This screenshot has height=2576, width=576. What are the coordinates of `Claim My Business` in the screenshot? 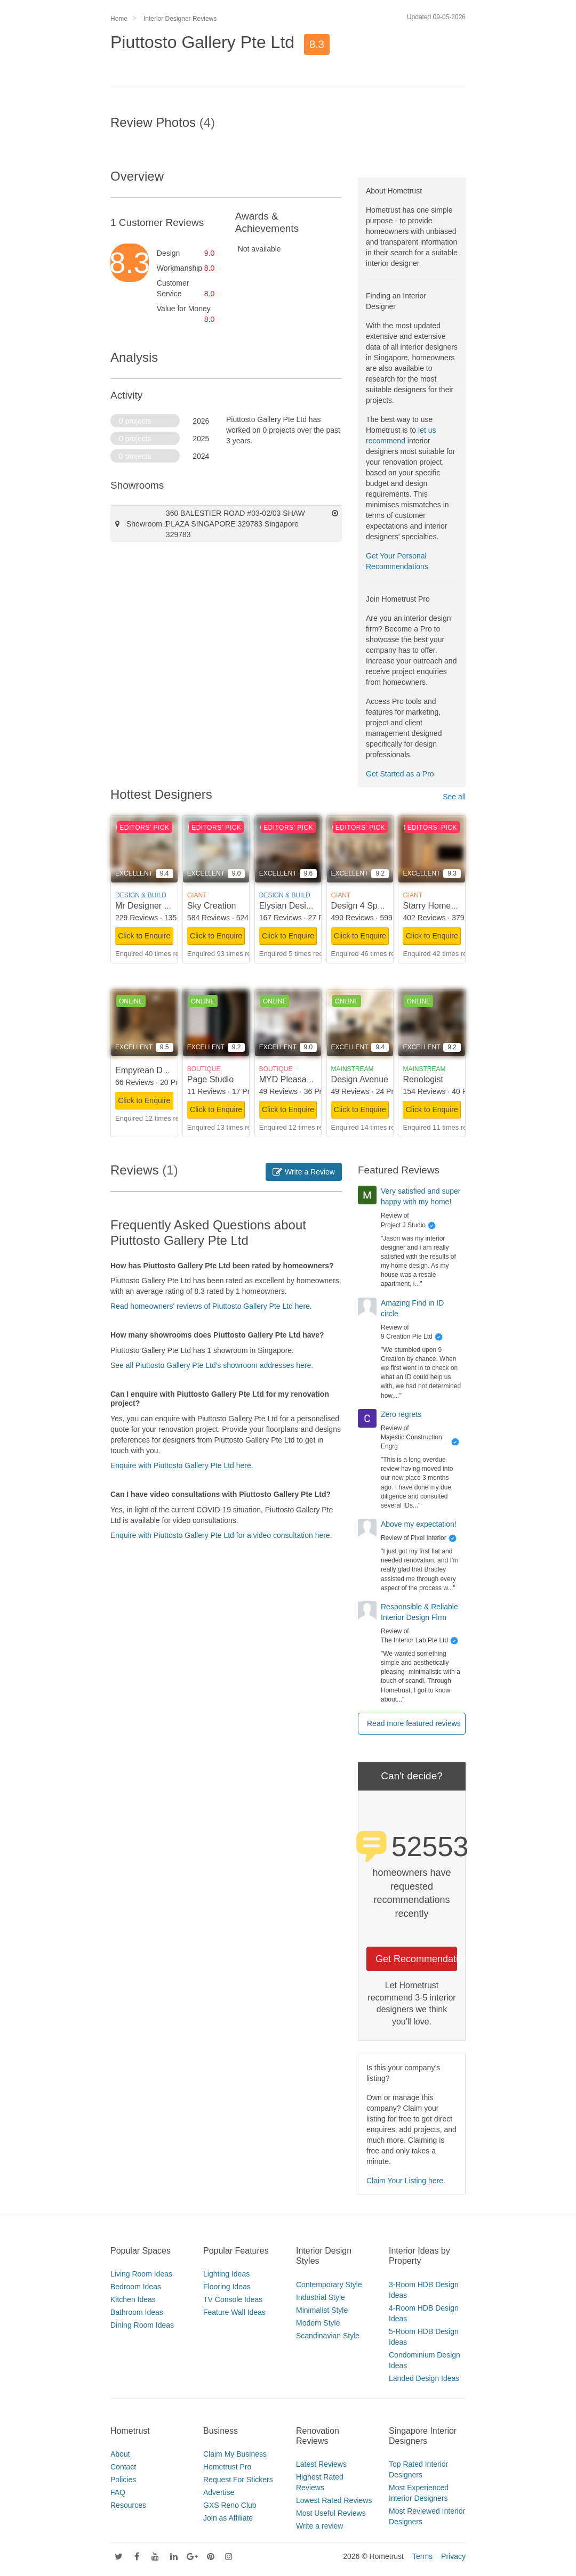 It's located at (235, 2454).